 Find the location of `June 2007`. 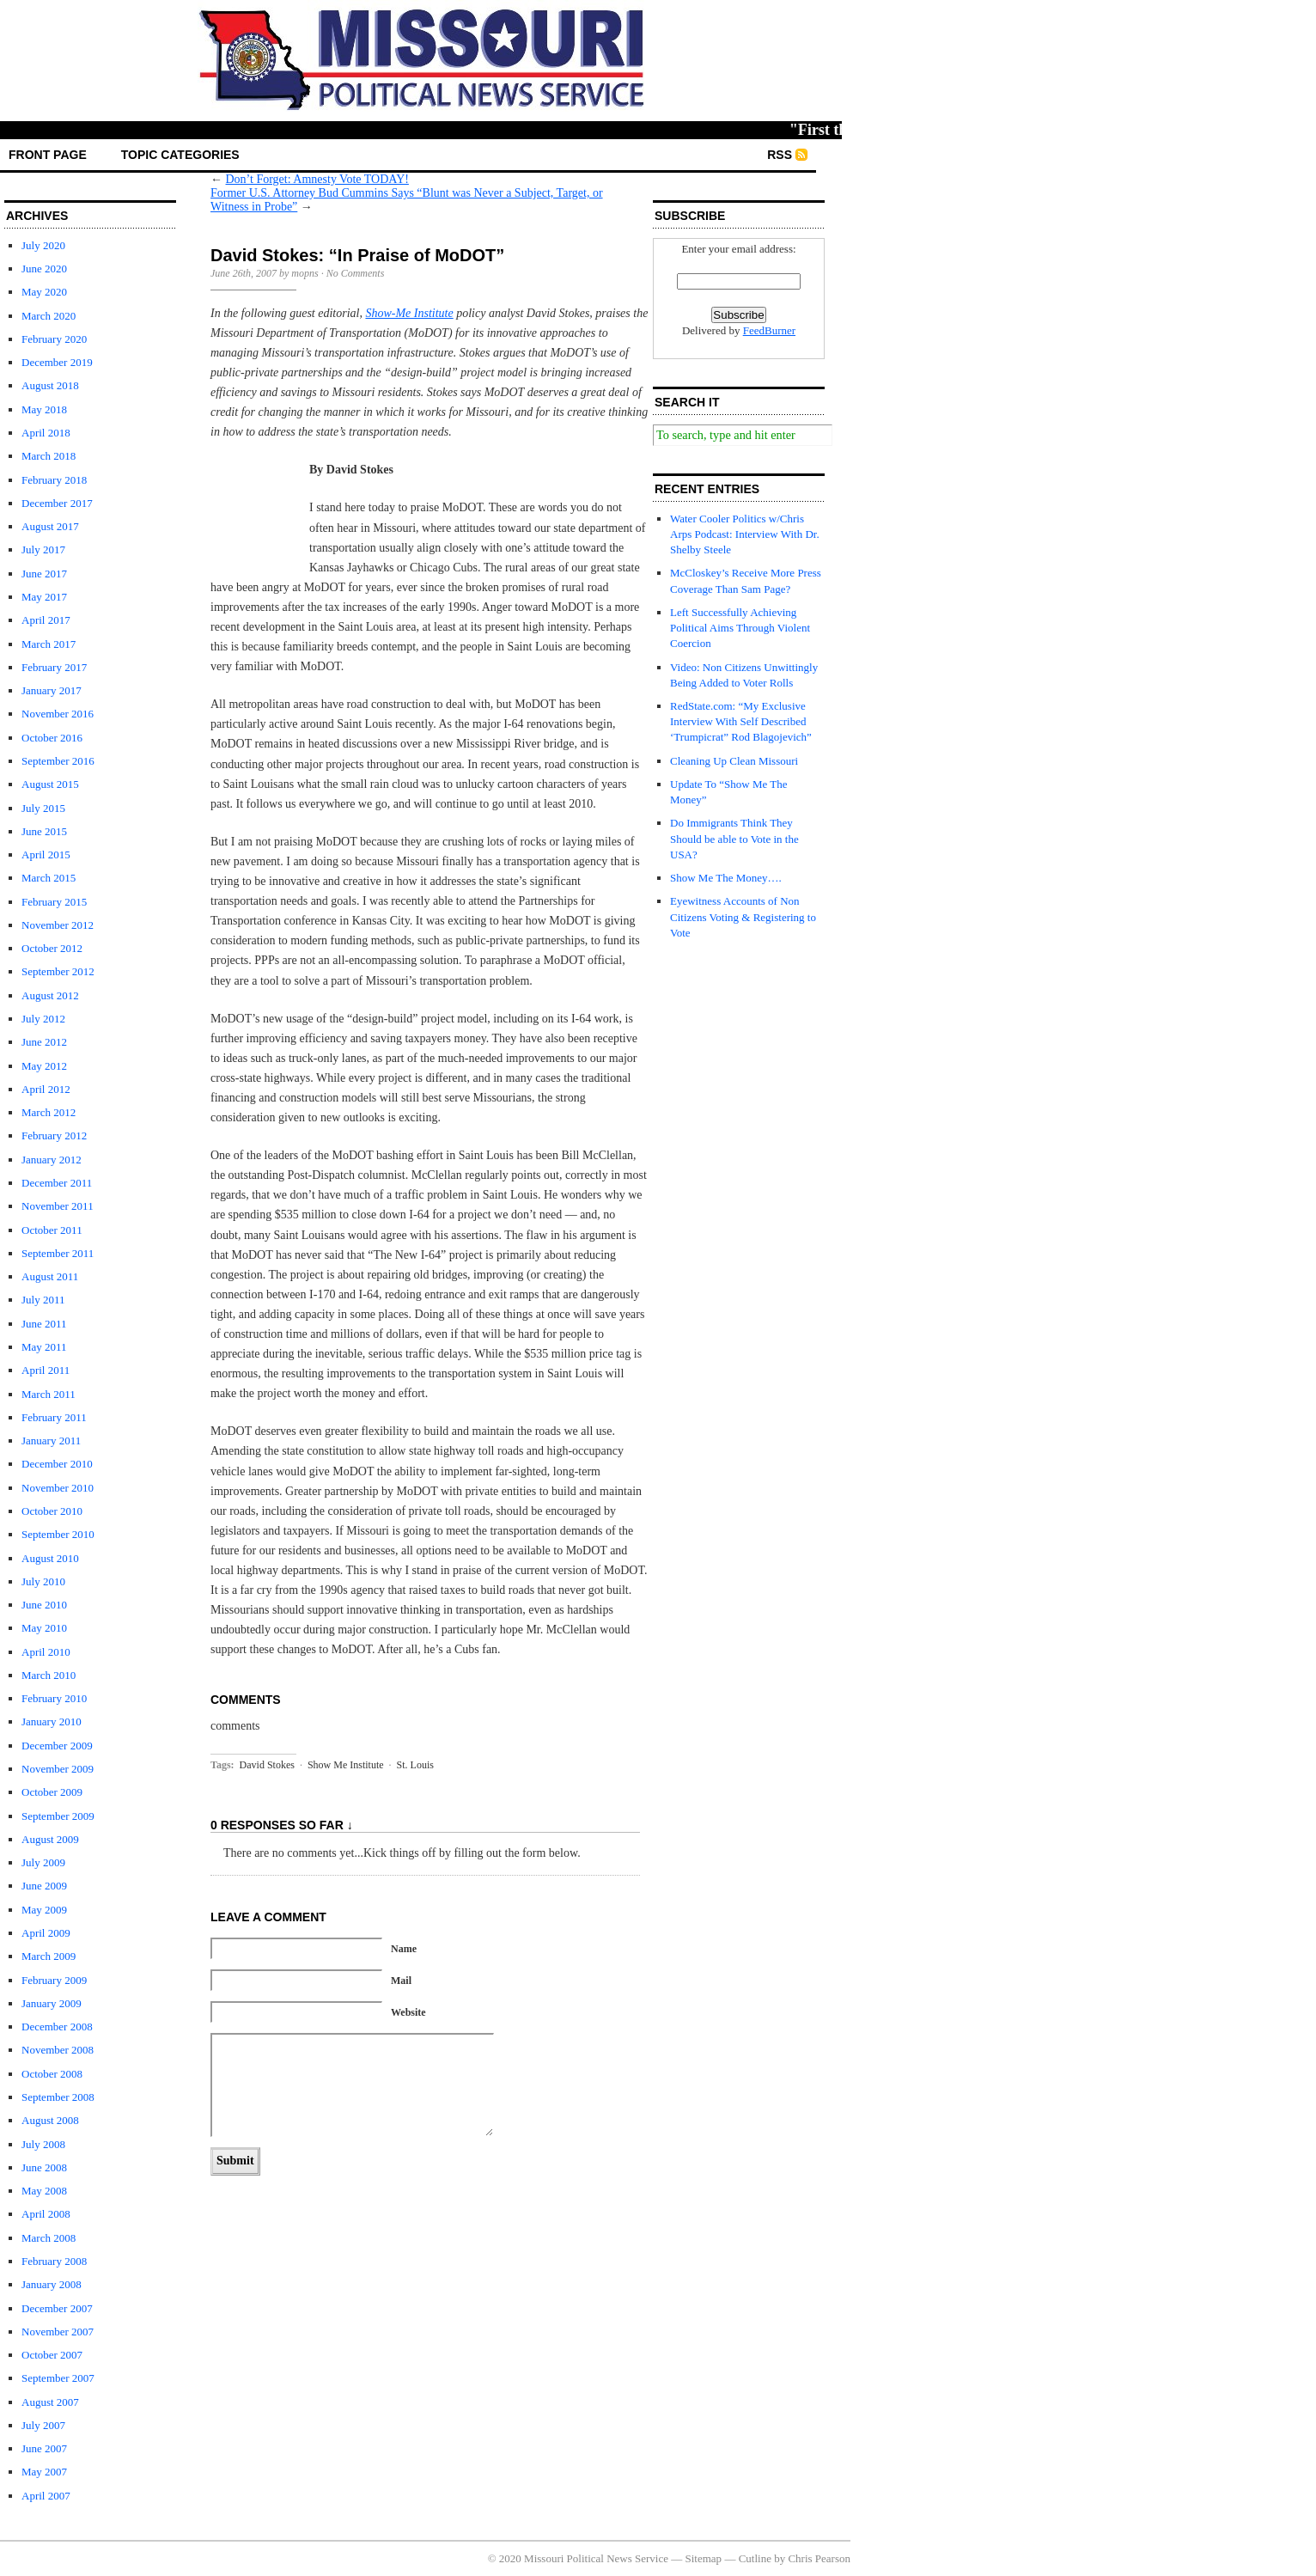

June 2007 is located at coordinates (44, 2448).